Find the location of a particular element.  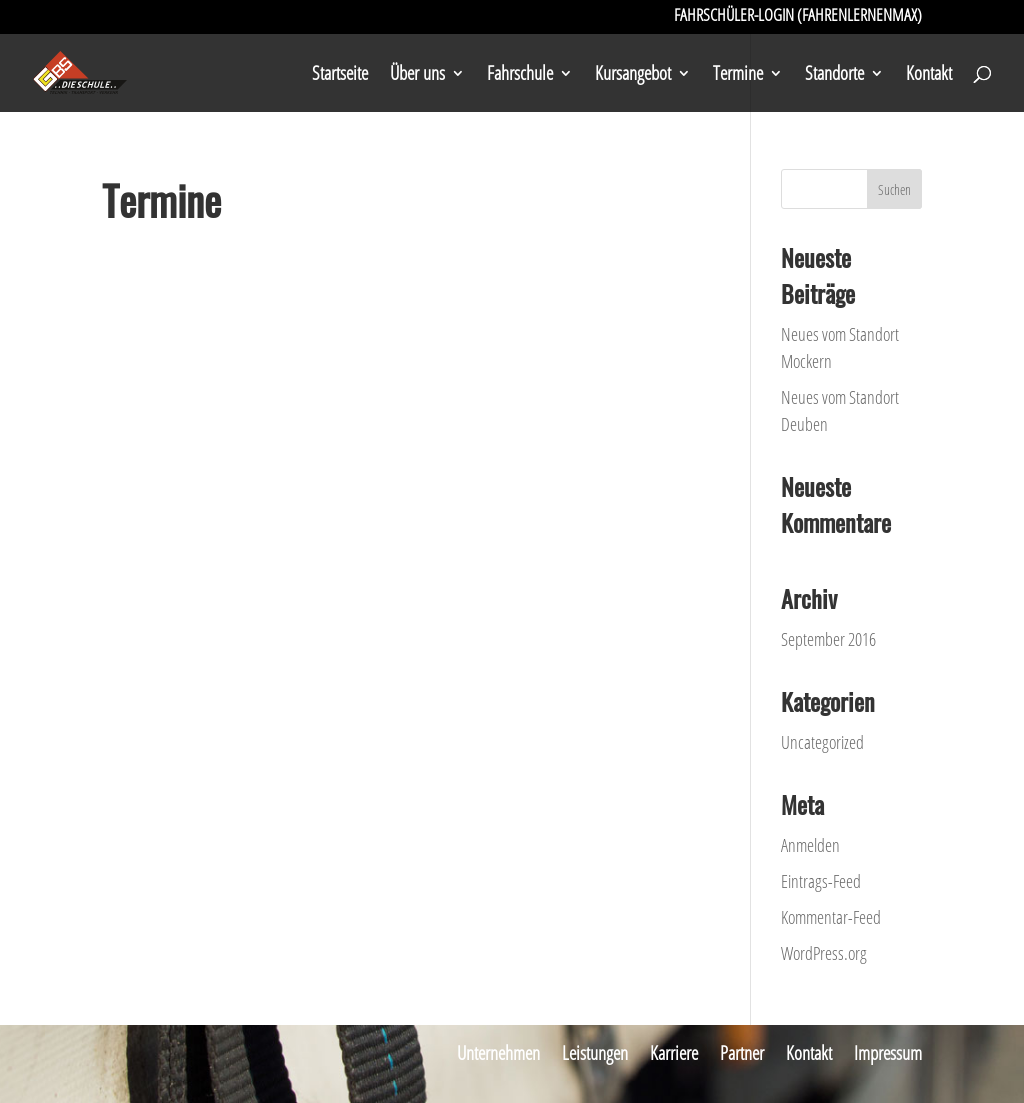

Unternehmen is located at coordinates (498, 1053).